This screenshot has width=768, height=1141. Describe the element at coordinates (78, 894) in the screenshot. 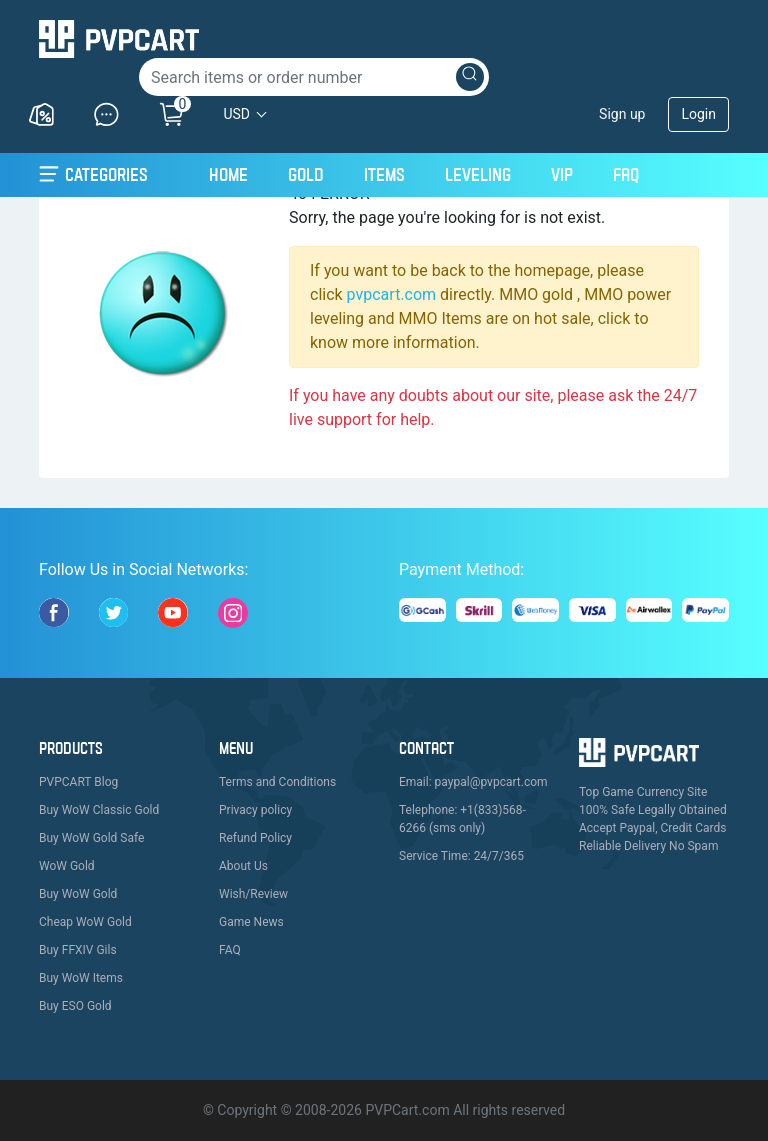

I see `Buy WoW Gold` at that location.